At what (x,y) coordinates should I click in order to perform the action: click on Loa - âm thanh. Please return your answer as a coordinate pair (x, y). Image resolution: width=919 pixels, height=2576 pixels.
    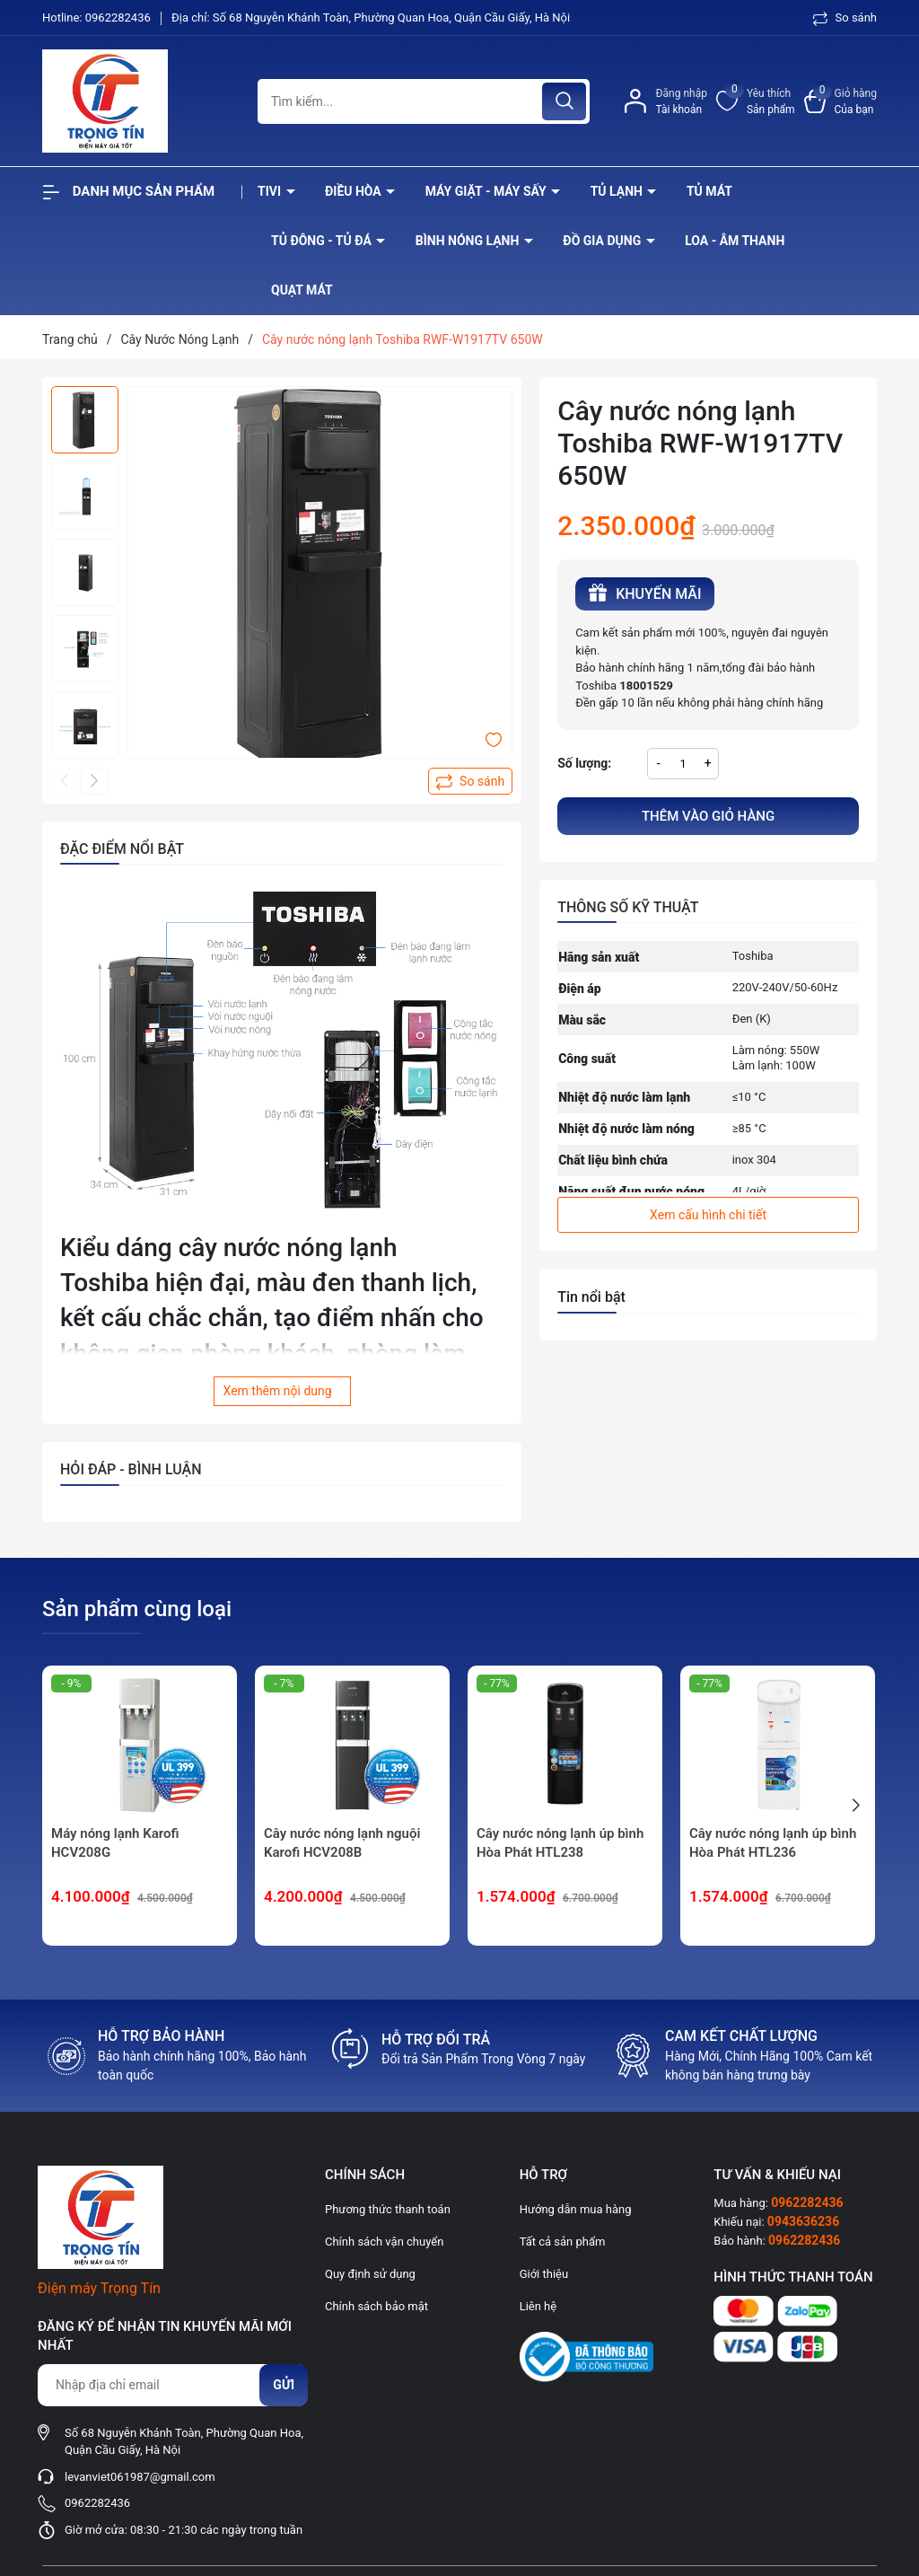
    Looking at the image, I should click on (734, 240).